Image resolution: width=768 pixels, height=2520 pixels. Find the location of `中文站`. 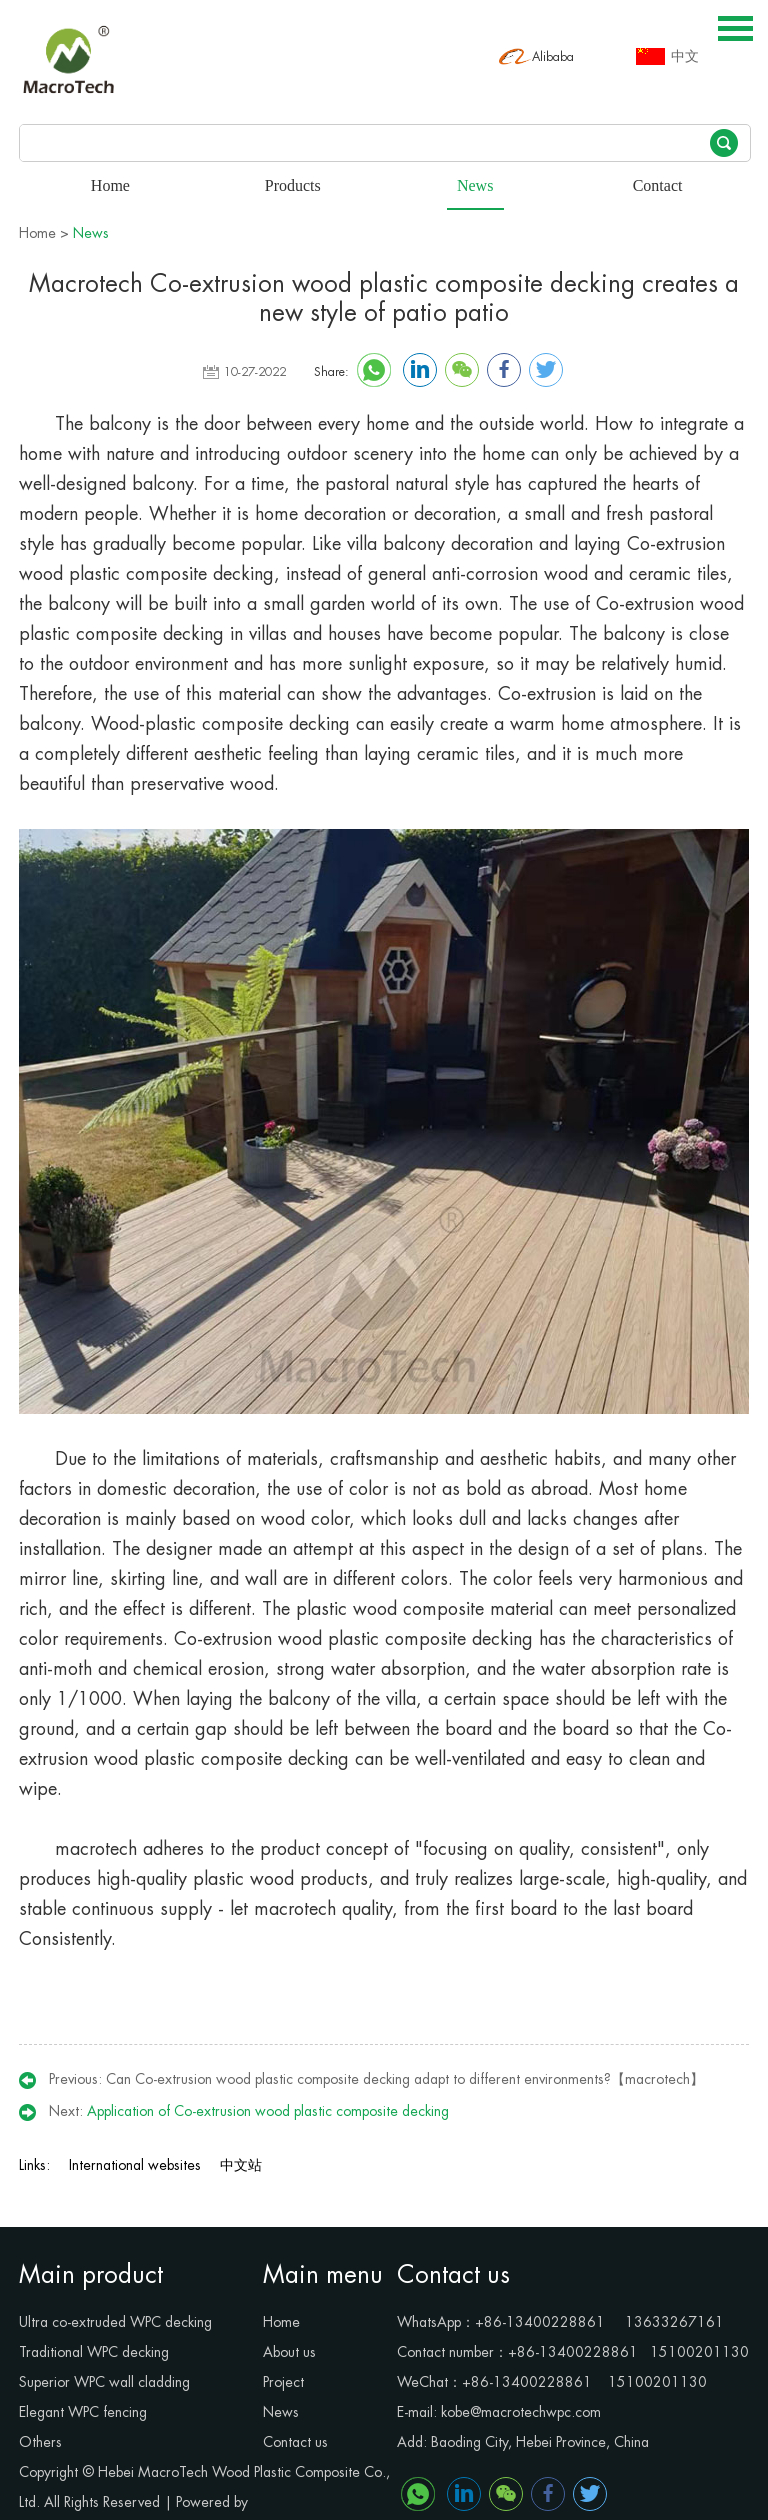

中文站 is located at coordinates (241, 2165).